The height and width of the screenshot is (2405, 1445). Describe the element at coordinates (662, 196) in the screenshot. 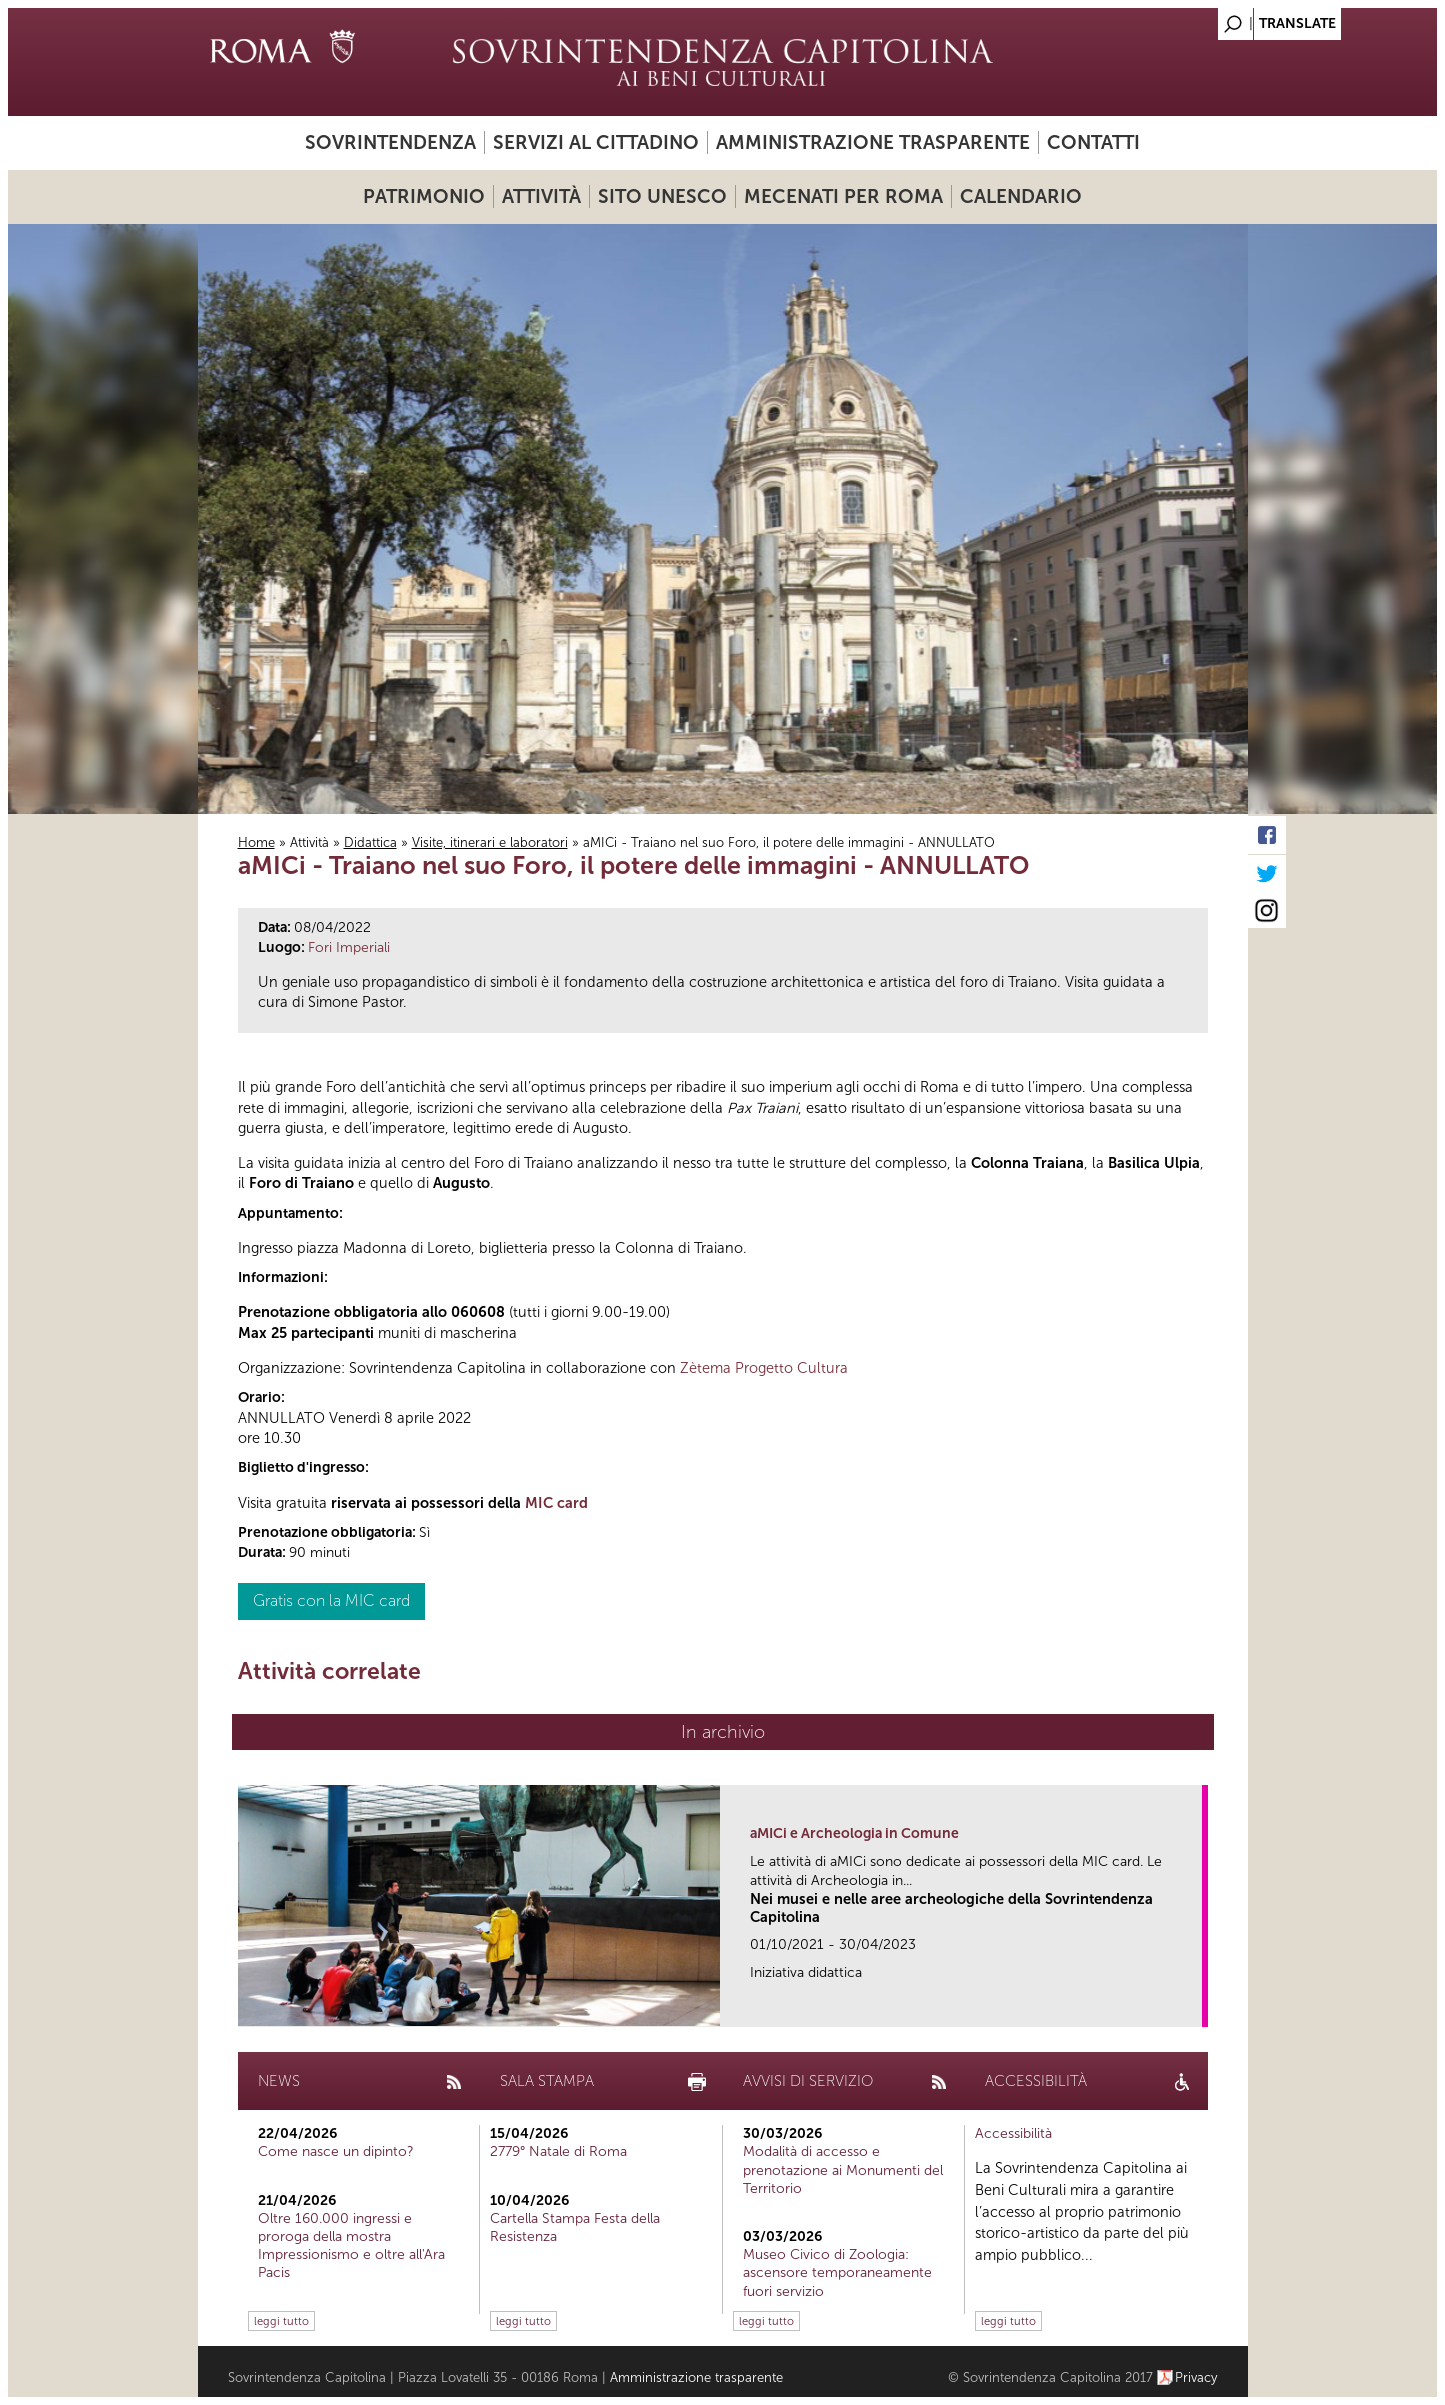

I see `Sito UNESCO` at that location.